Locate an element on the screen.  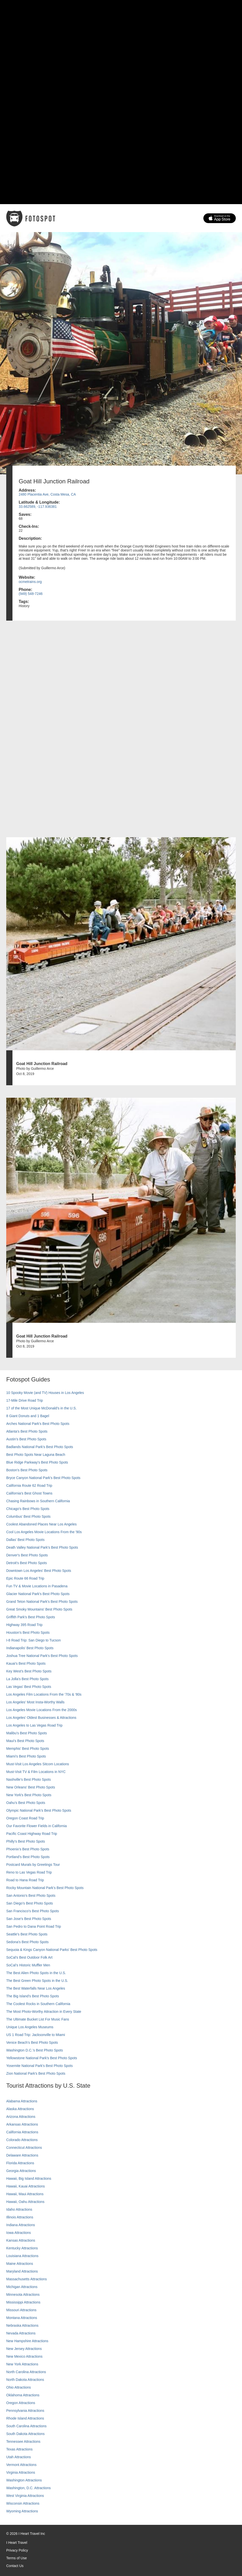
New Orleans' Best Photo Spots is located at coordinates (30, 1787).